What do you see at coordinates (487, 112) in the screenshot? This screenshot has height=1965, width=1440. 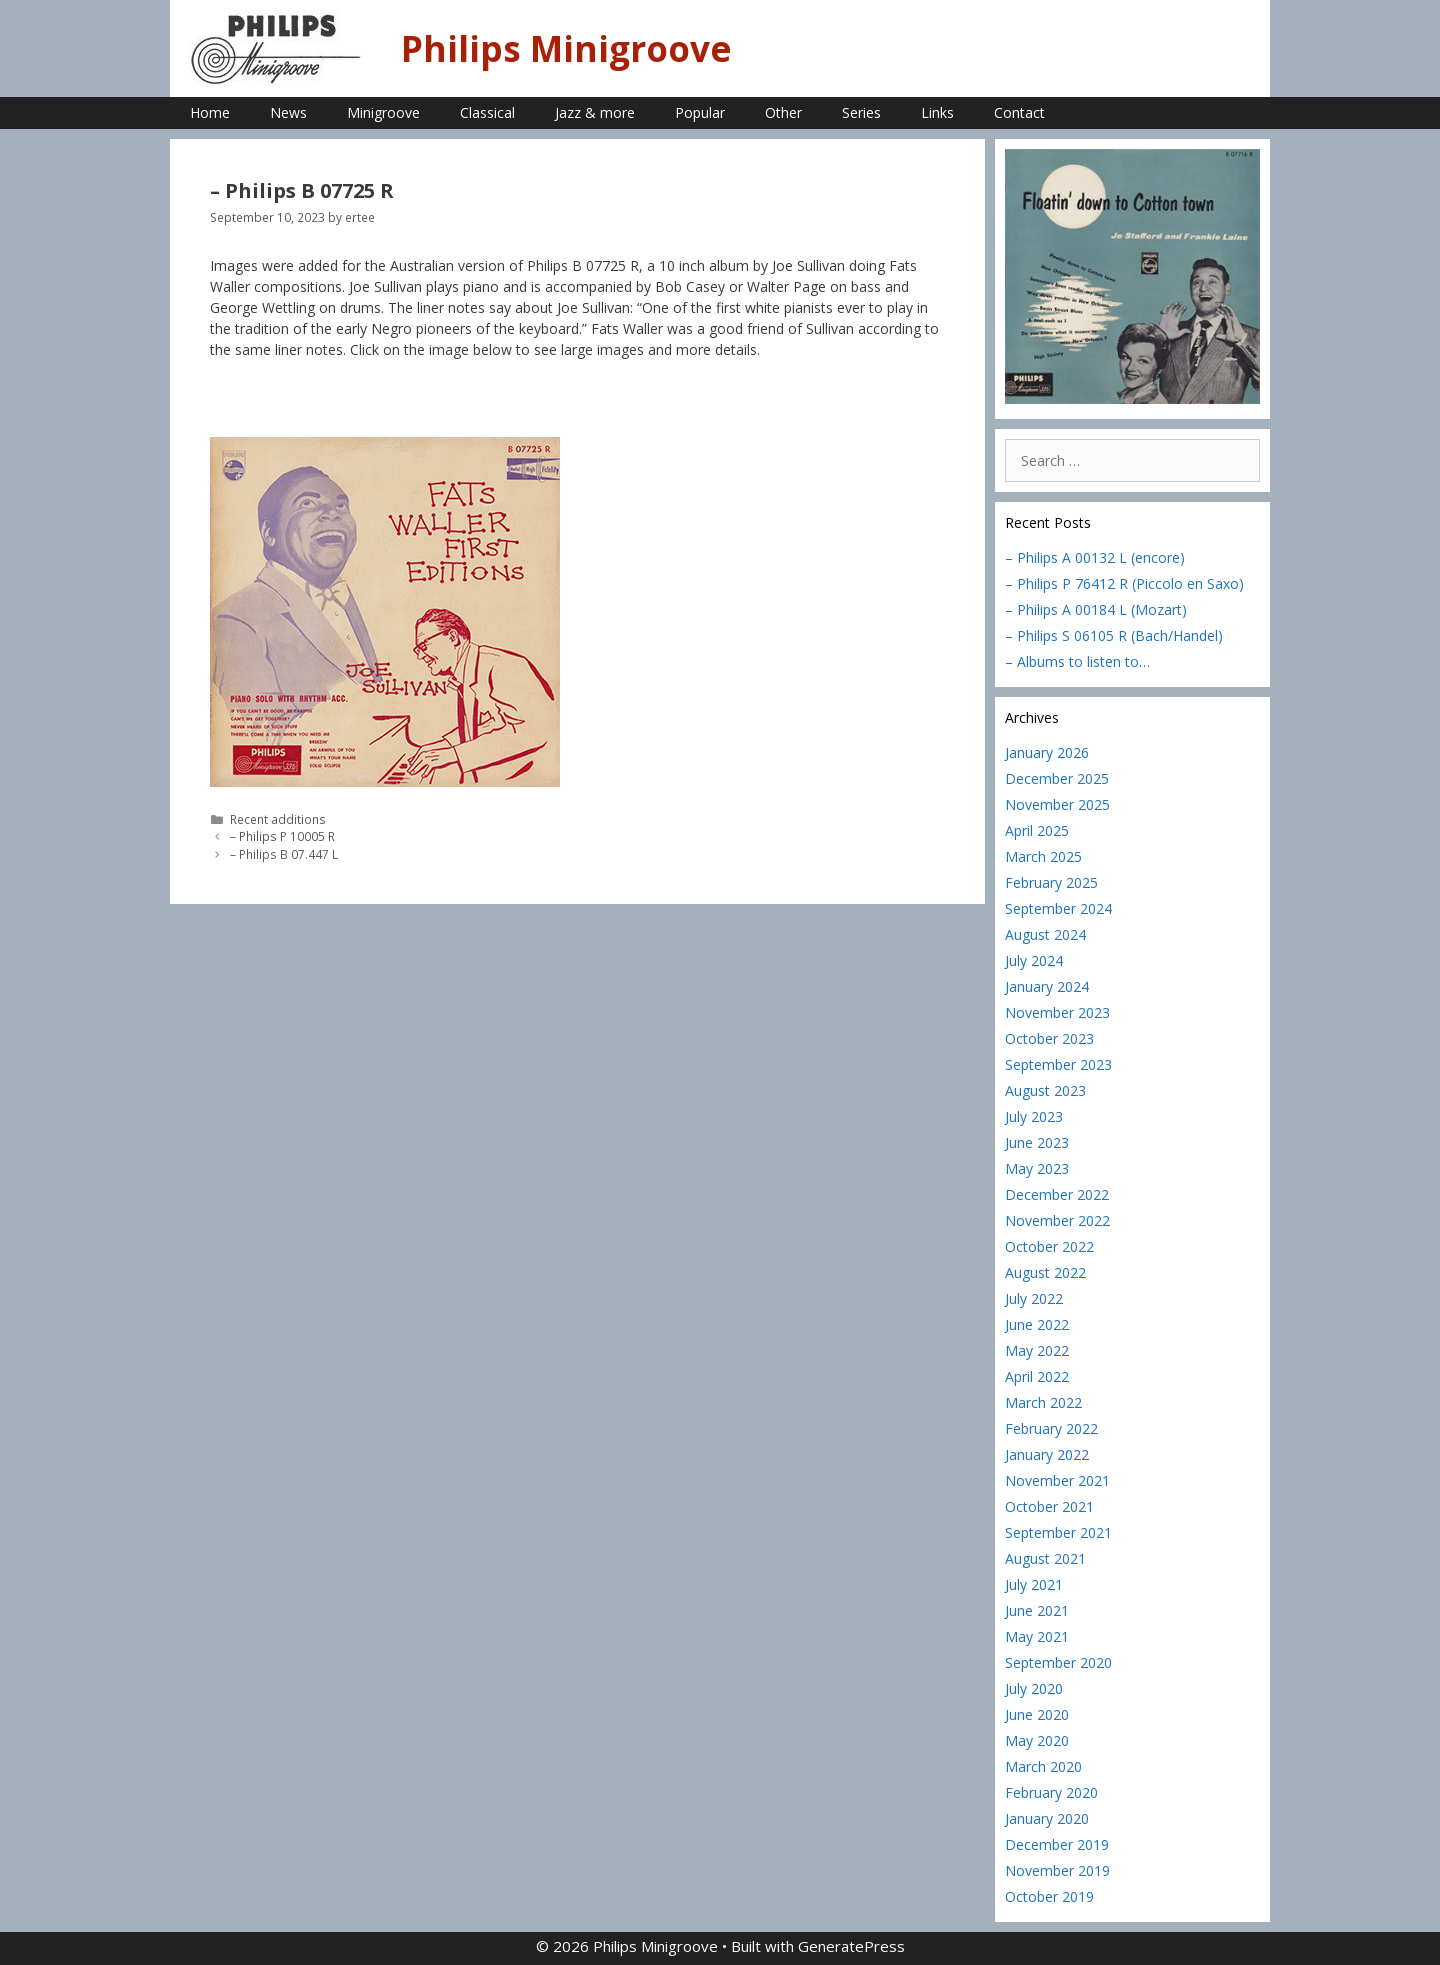 I see `Classical` at bounding box center [487, 112].